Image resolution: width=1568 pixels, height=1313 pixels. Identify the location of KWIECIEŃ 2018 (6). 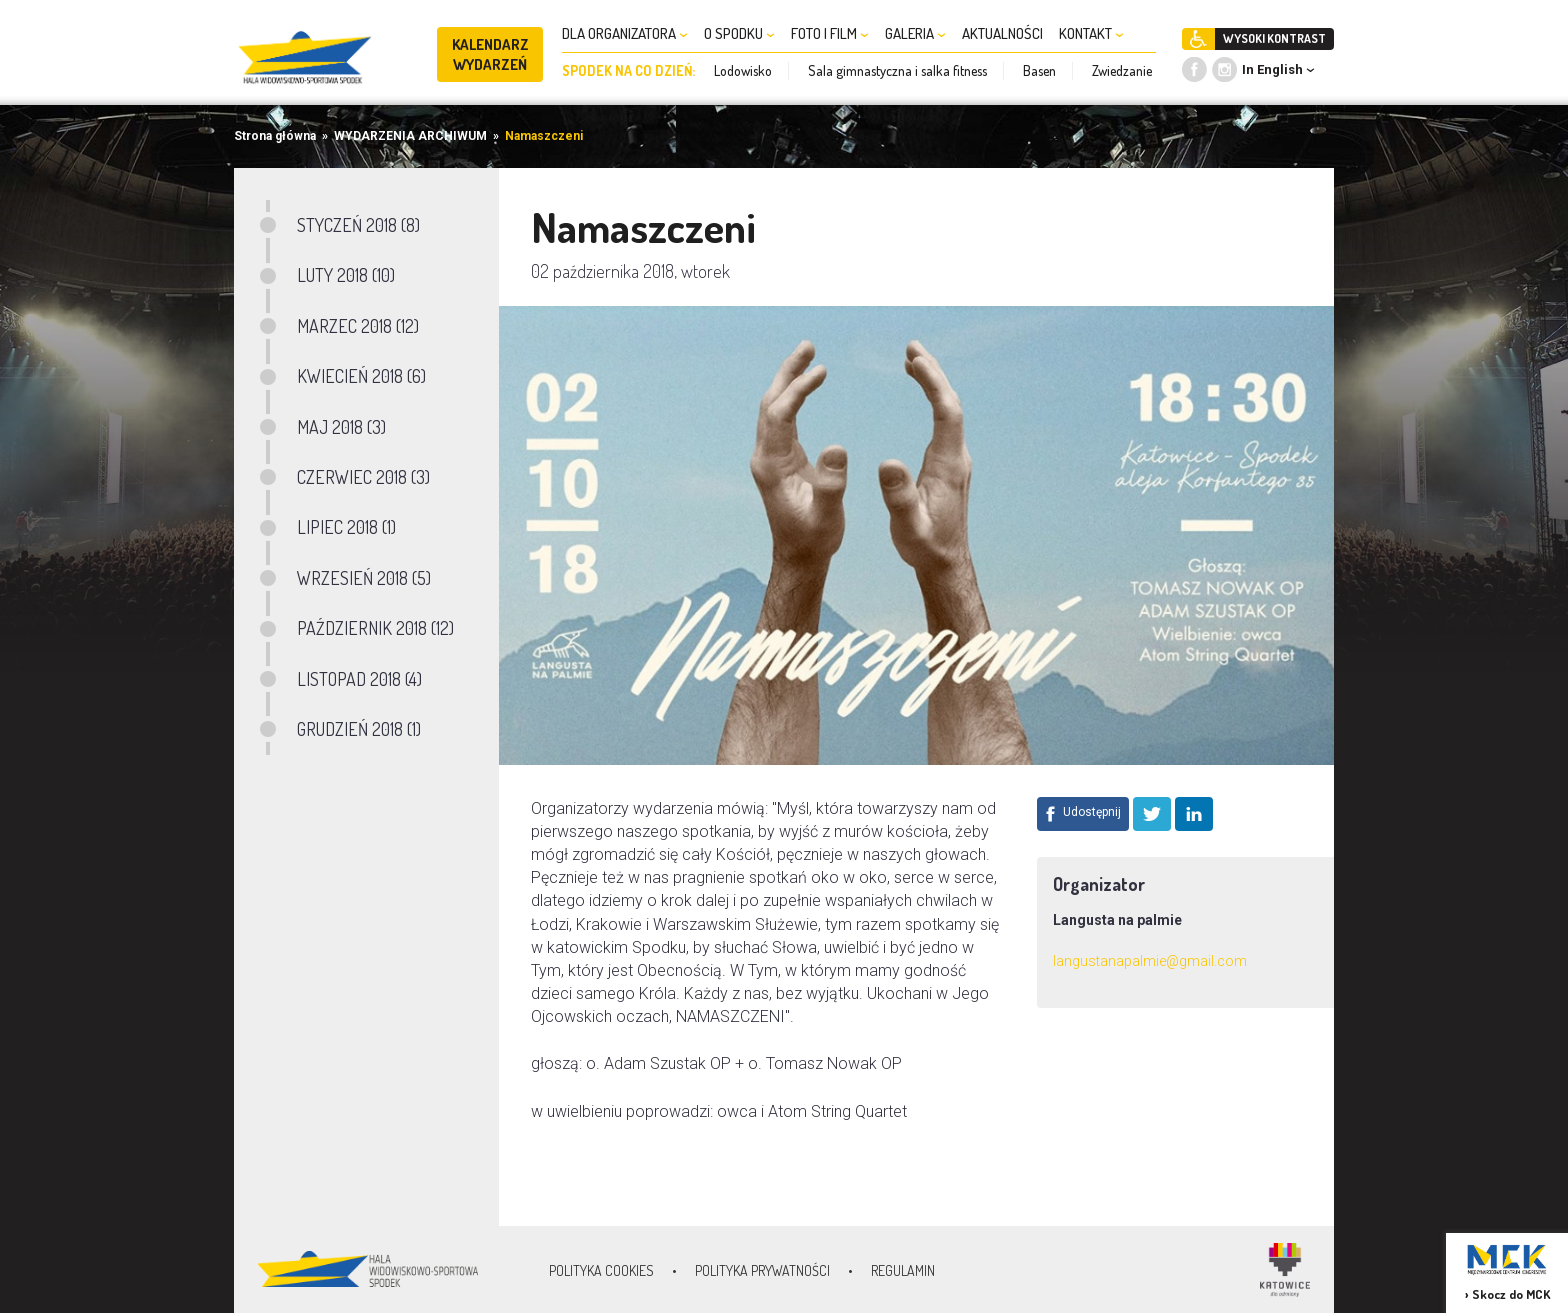
(361, 376).